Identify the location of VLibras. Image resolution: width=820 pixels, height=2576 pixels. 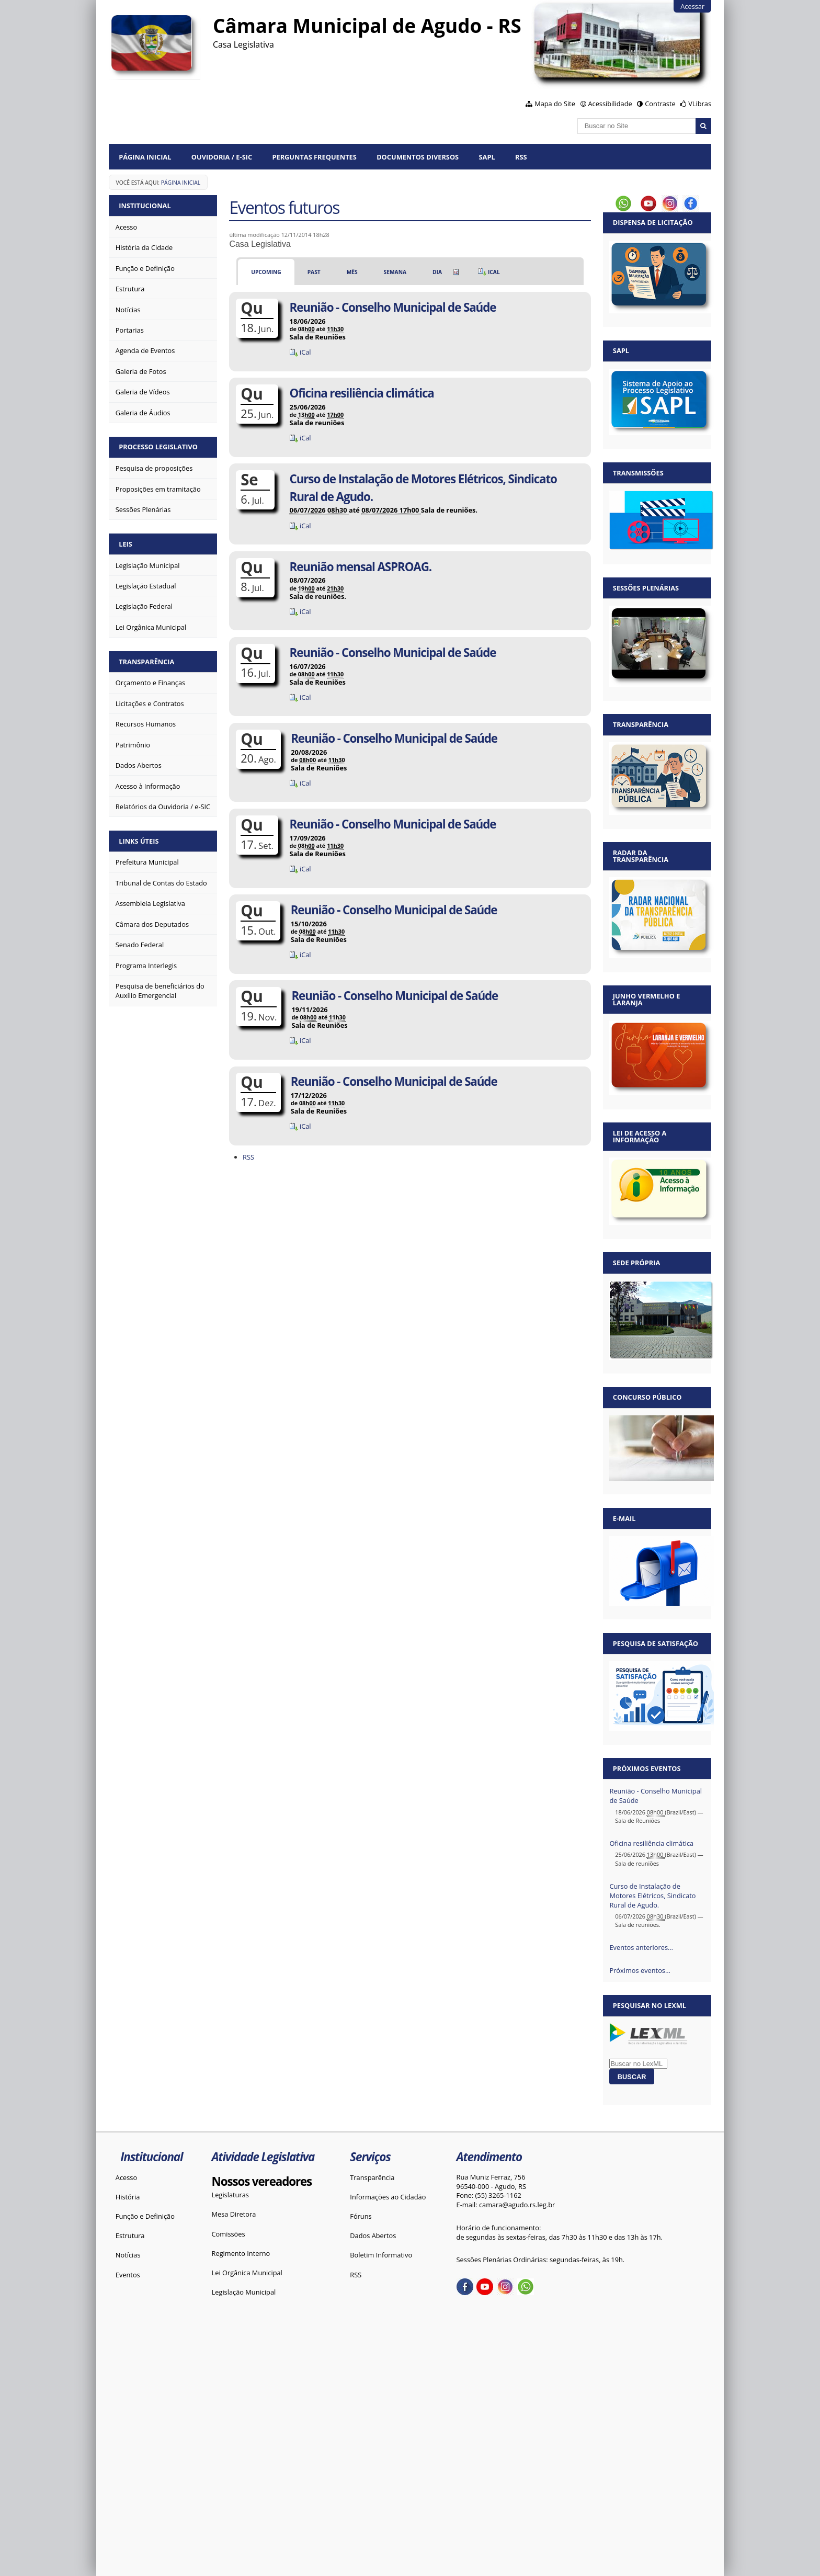
(699, 103).